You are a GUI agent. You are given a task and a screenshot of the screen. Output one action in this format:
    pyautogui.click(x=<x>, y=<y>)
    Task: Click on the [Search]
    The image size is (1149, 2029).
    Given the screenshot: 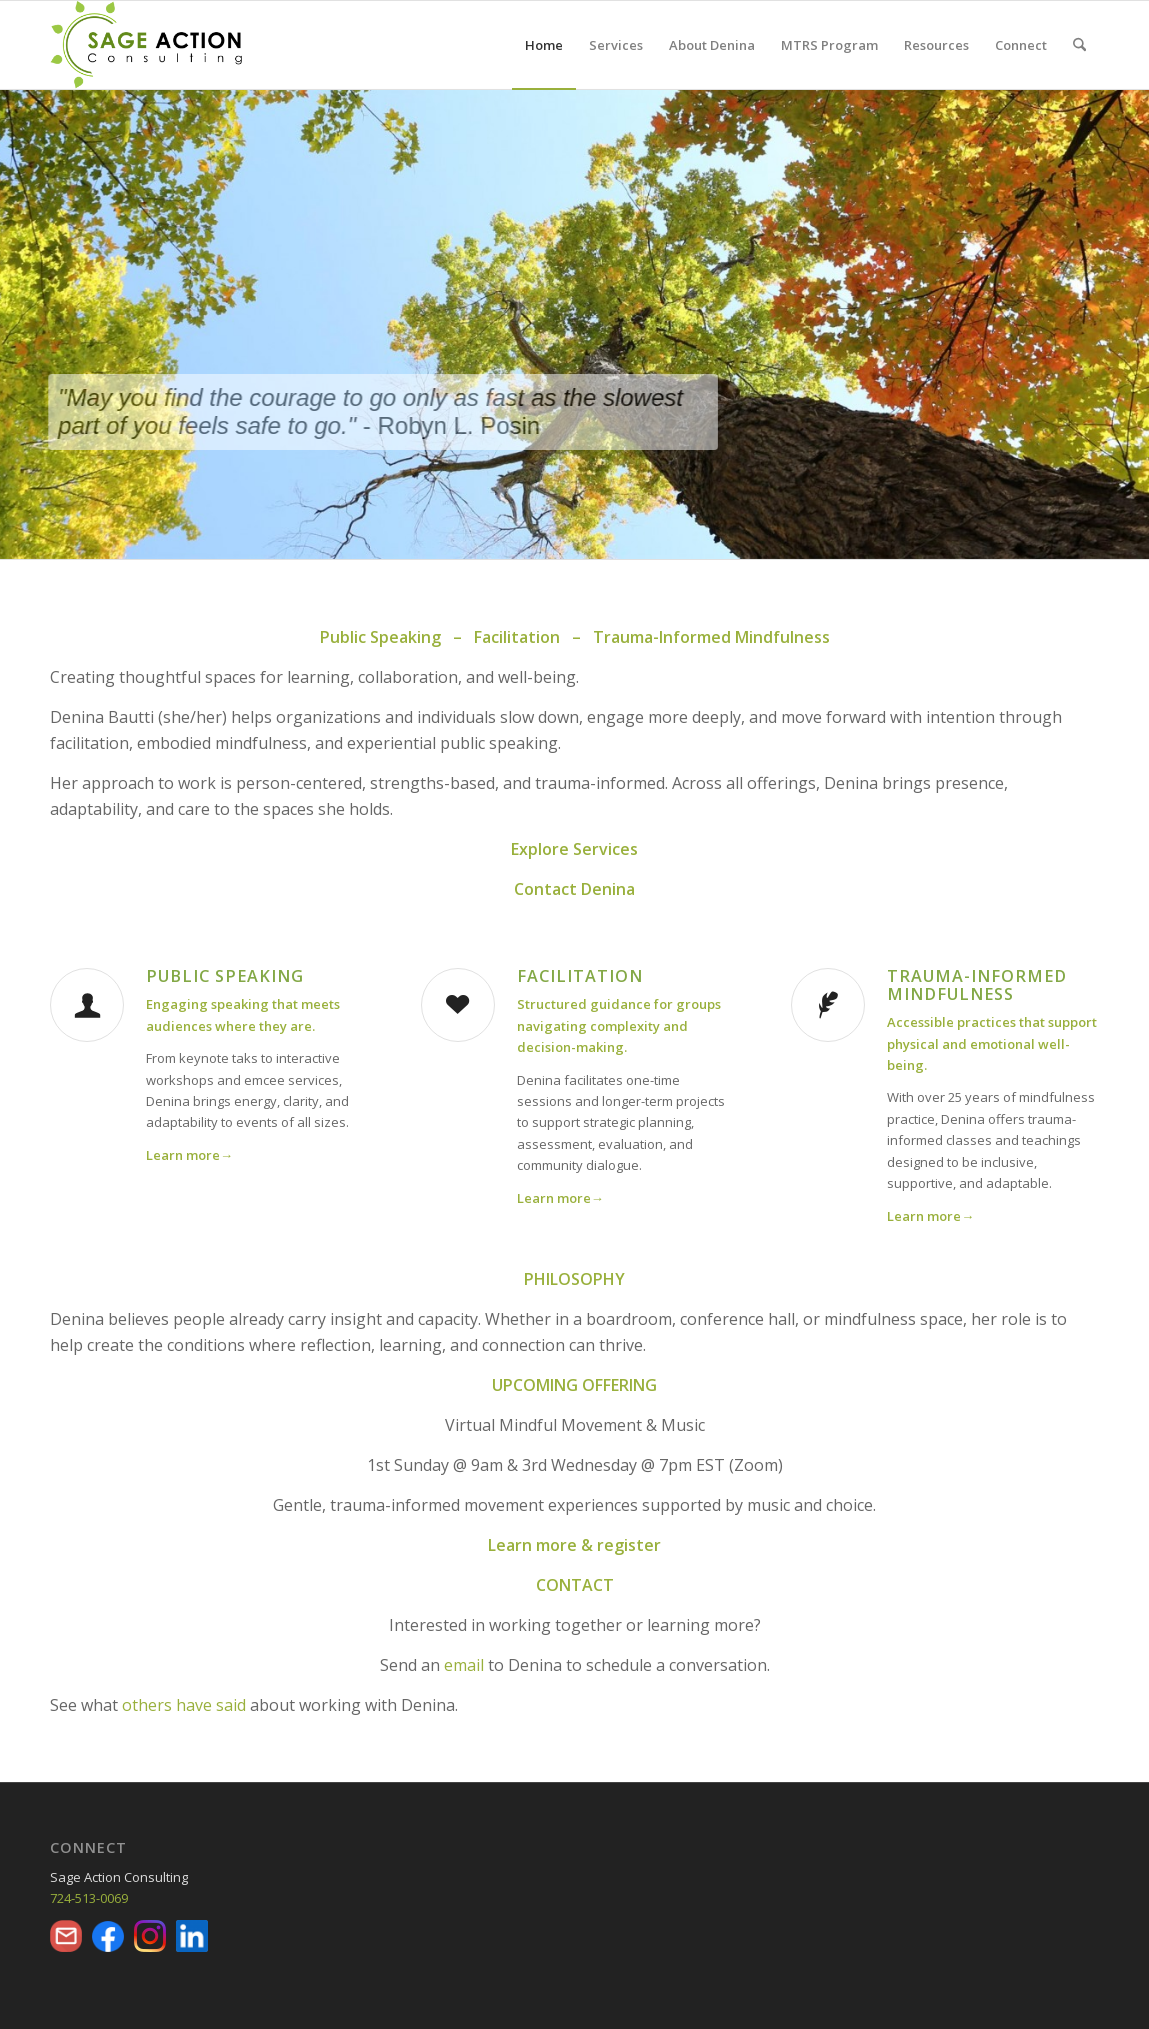 What is the action you would take?
    pyautogui.click(x=1079, y=45)
    